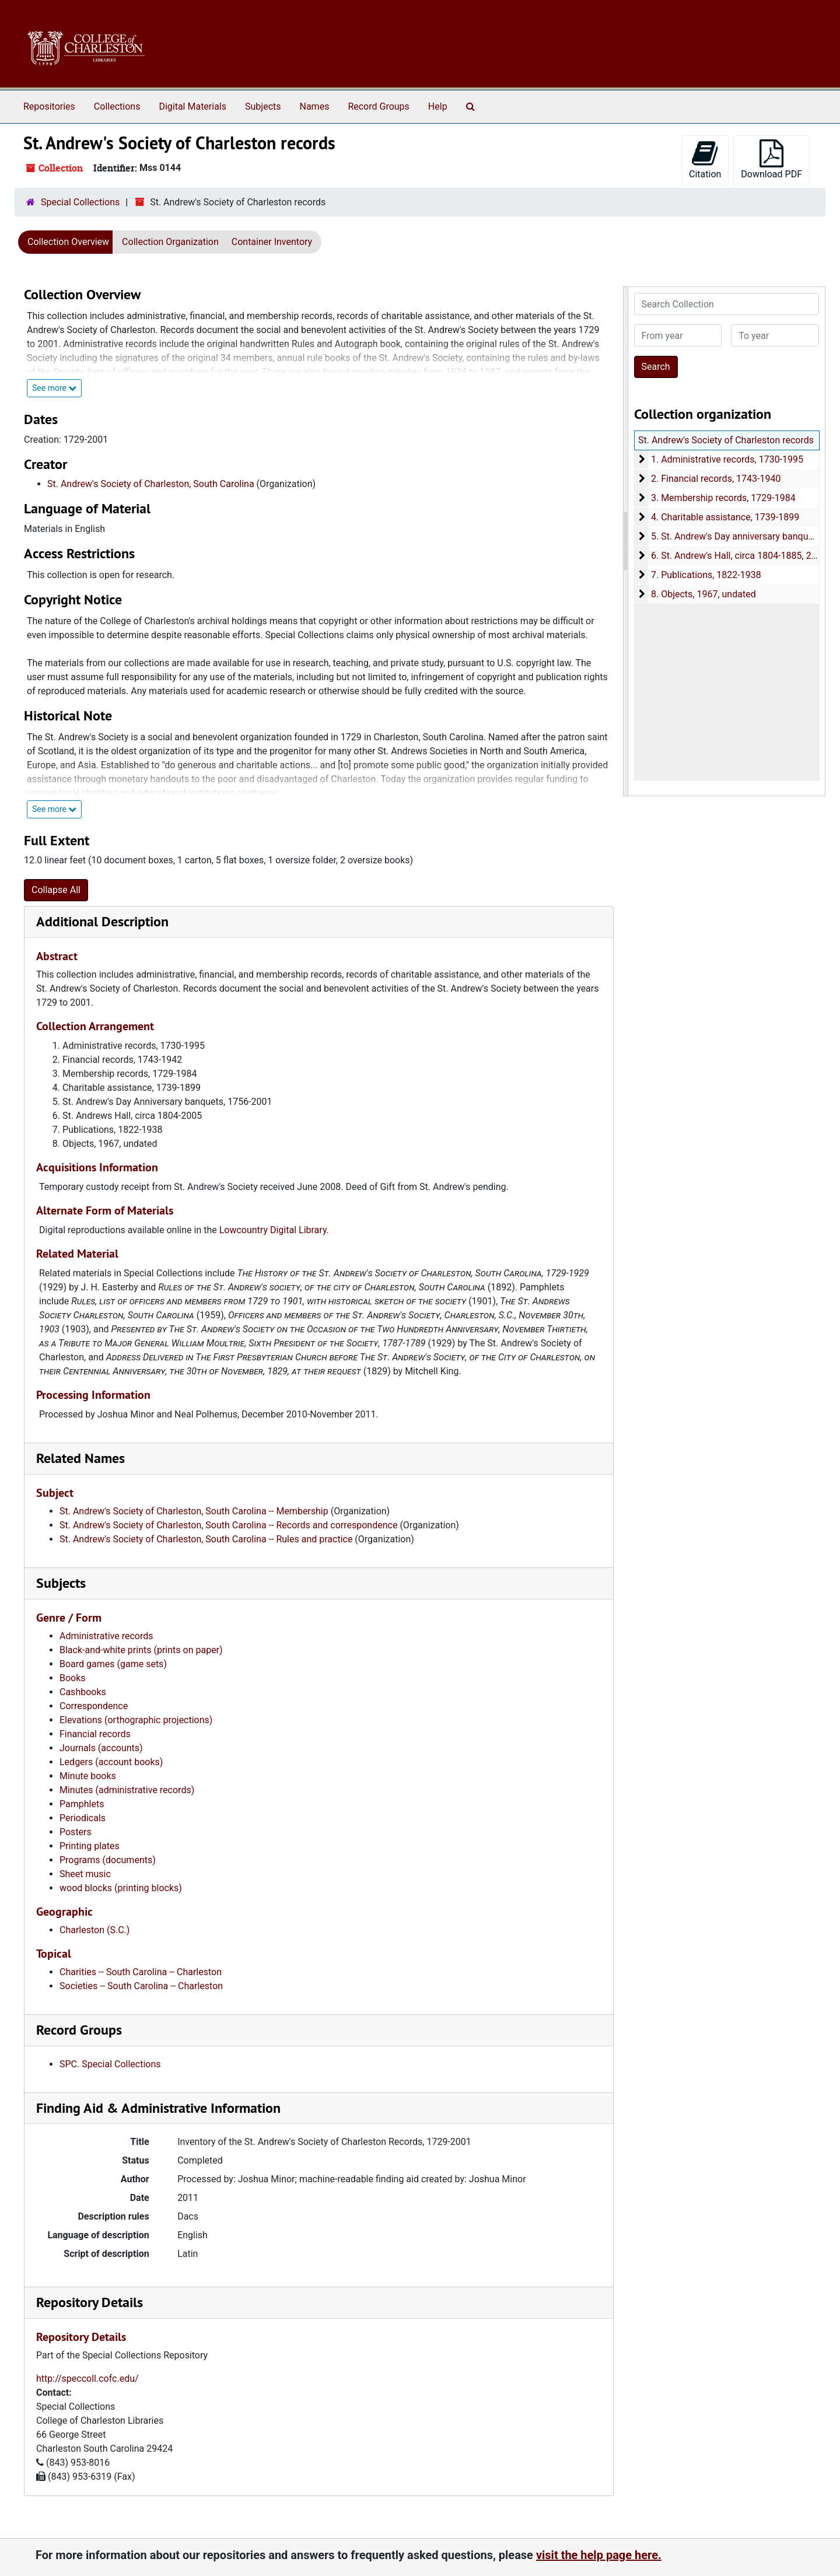 This screenshot has height=2576, width=840. Describe the element at coordinates (274, 1230) in the screenshot. I see `Lowcountry Digital Library.` at that location.